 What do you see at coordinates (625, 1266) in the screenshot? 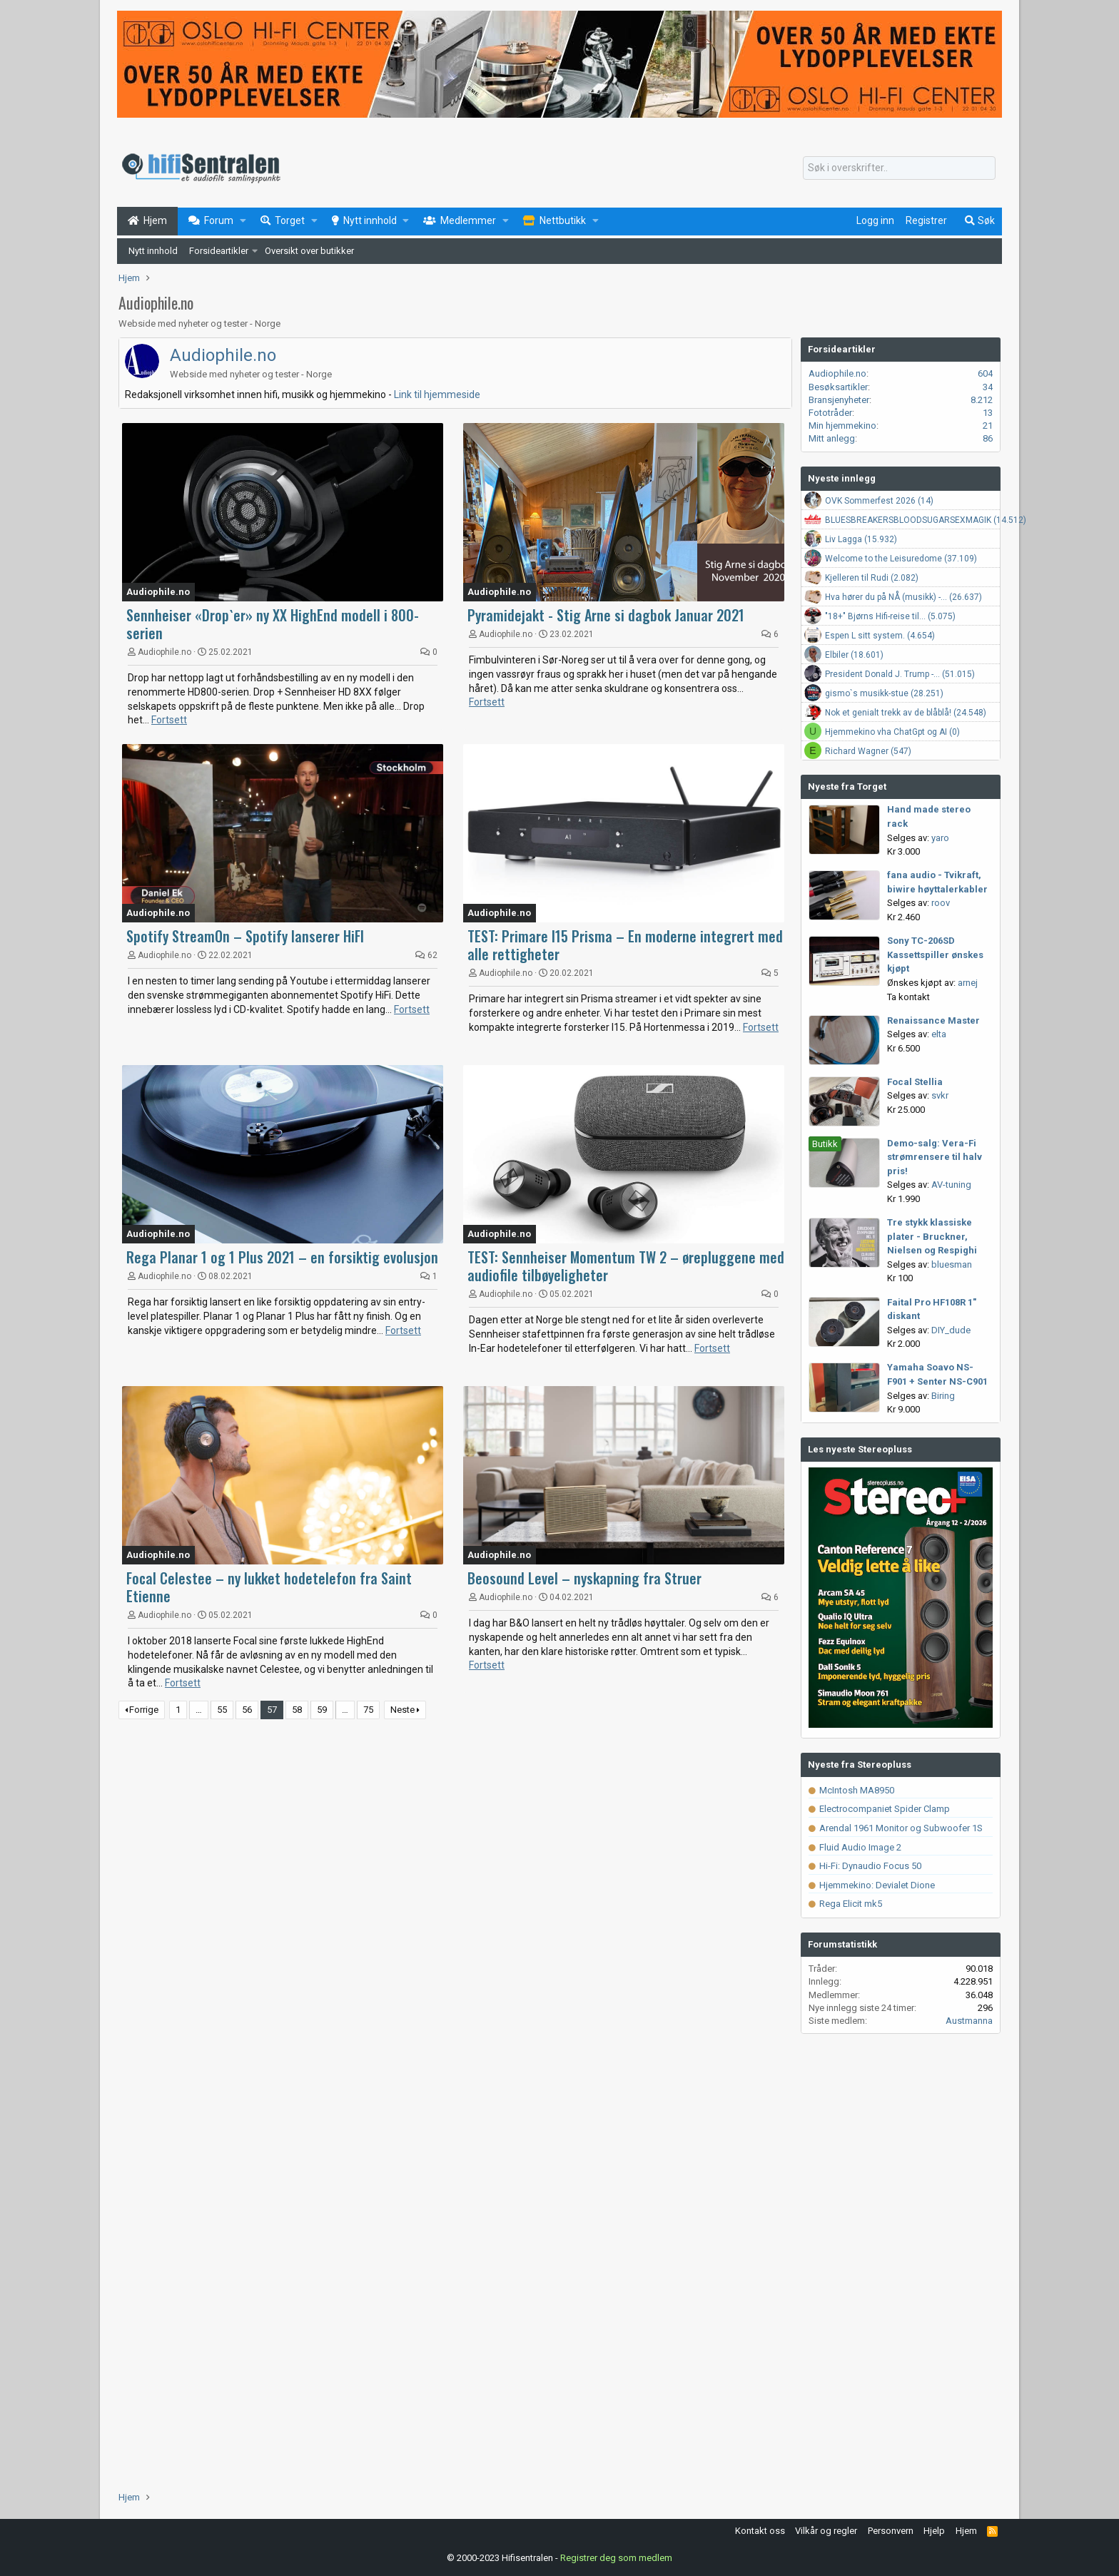
I see `TEST: Sennheiser Momentum TW 2 – ørepluggene med audiofile tilbøyeligheter` at bounding box center [625, 1266].